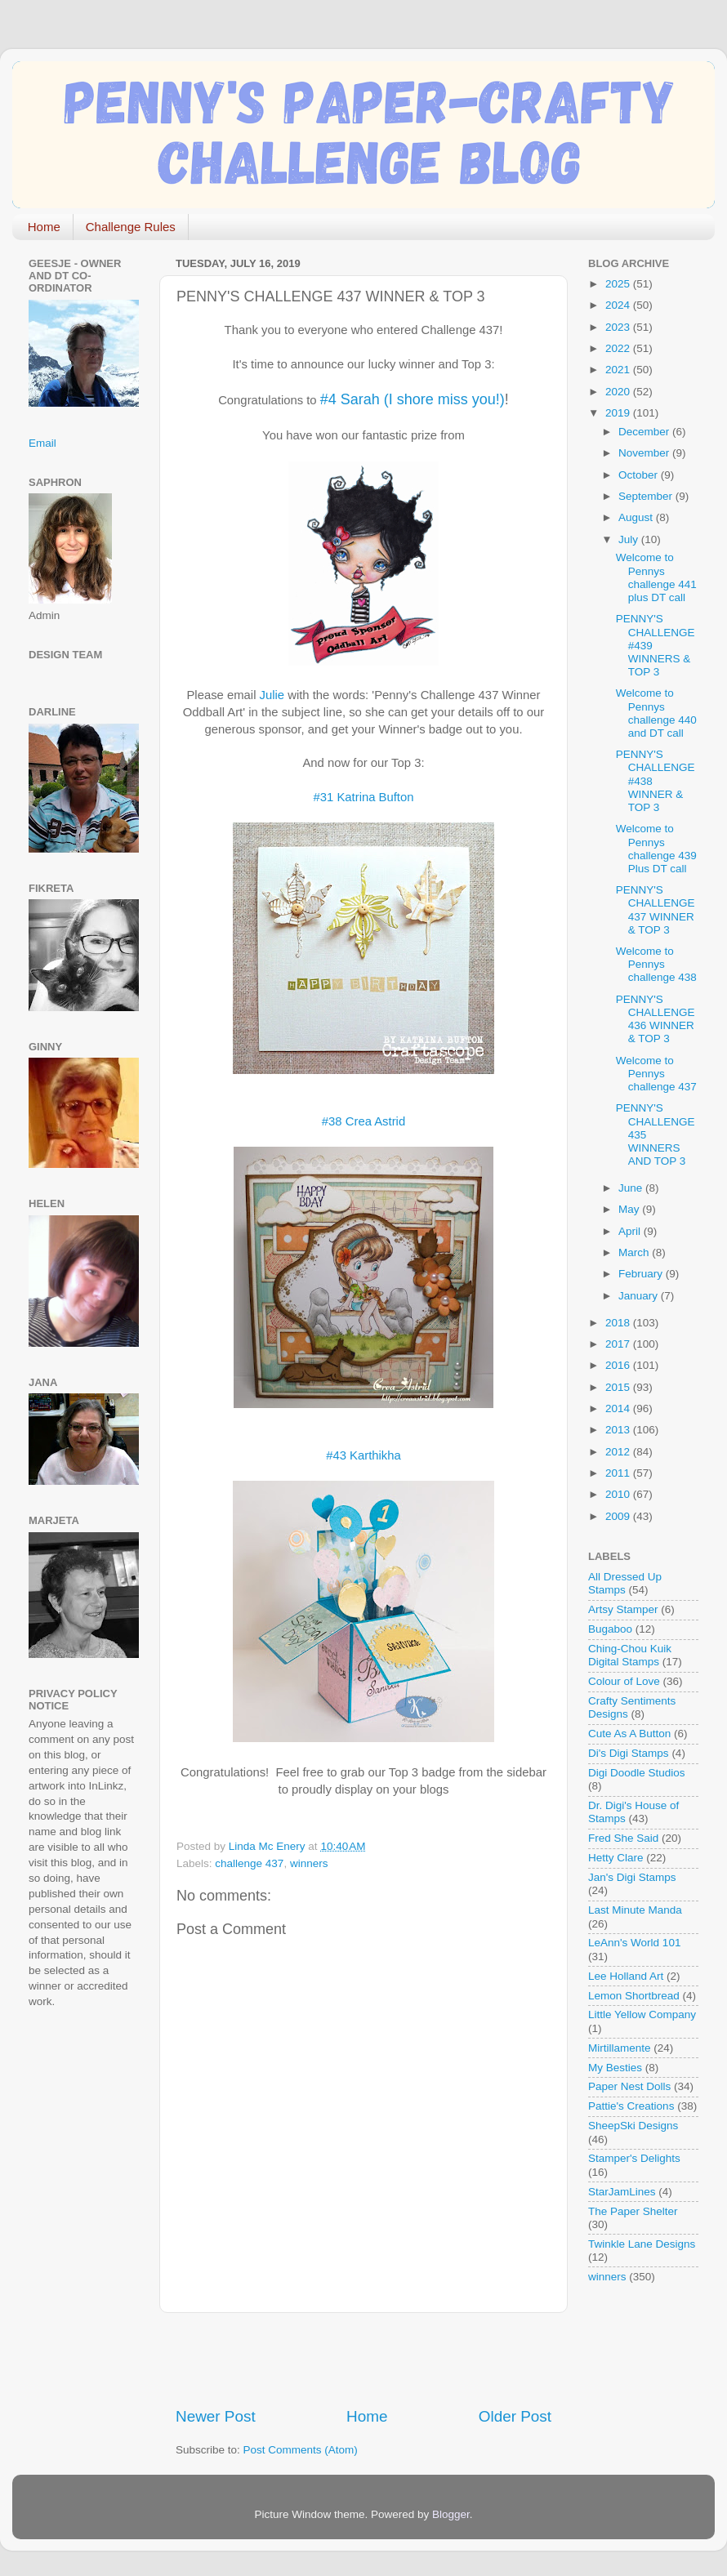 The height and width of the screenshot is (2576, 727). What do you see at coordinates (364, 797) in the screenshot?
I see `#31 Katrina Bufton` at bounding box center [364, 797].